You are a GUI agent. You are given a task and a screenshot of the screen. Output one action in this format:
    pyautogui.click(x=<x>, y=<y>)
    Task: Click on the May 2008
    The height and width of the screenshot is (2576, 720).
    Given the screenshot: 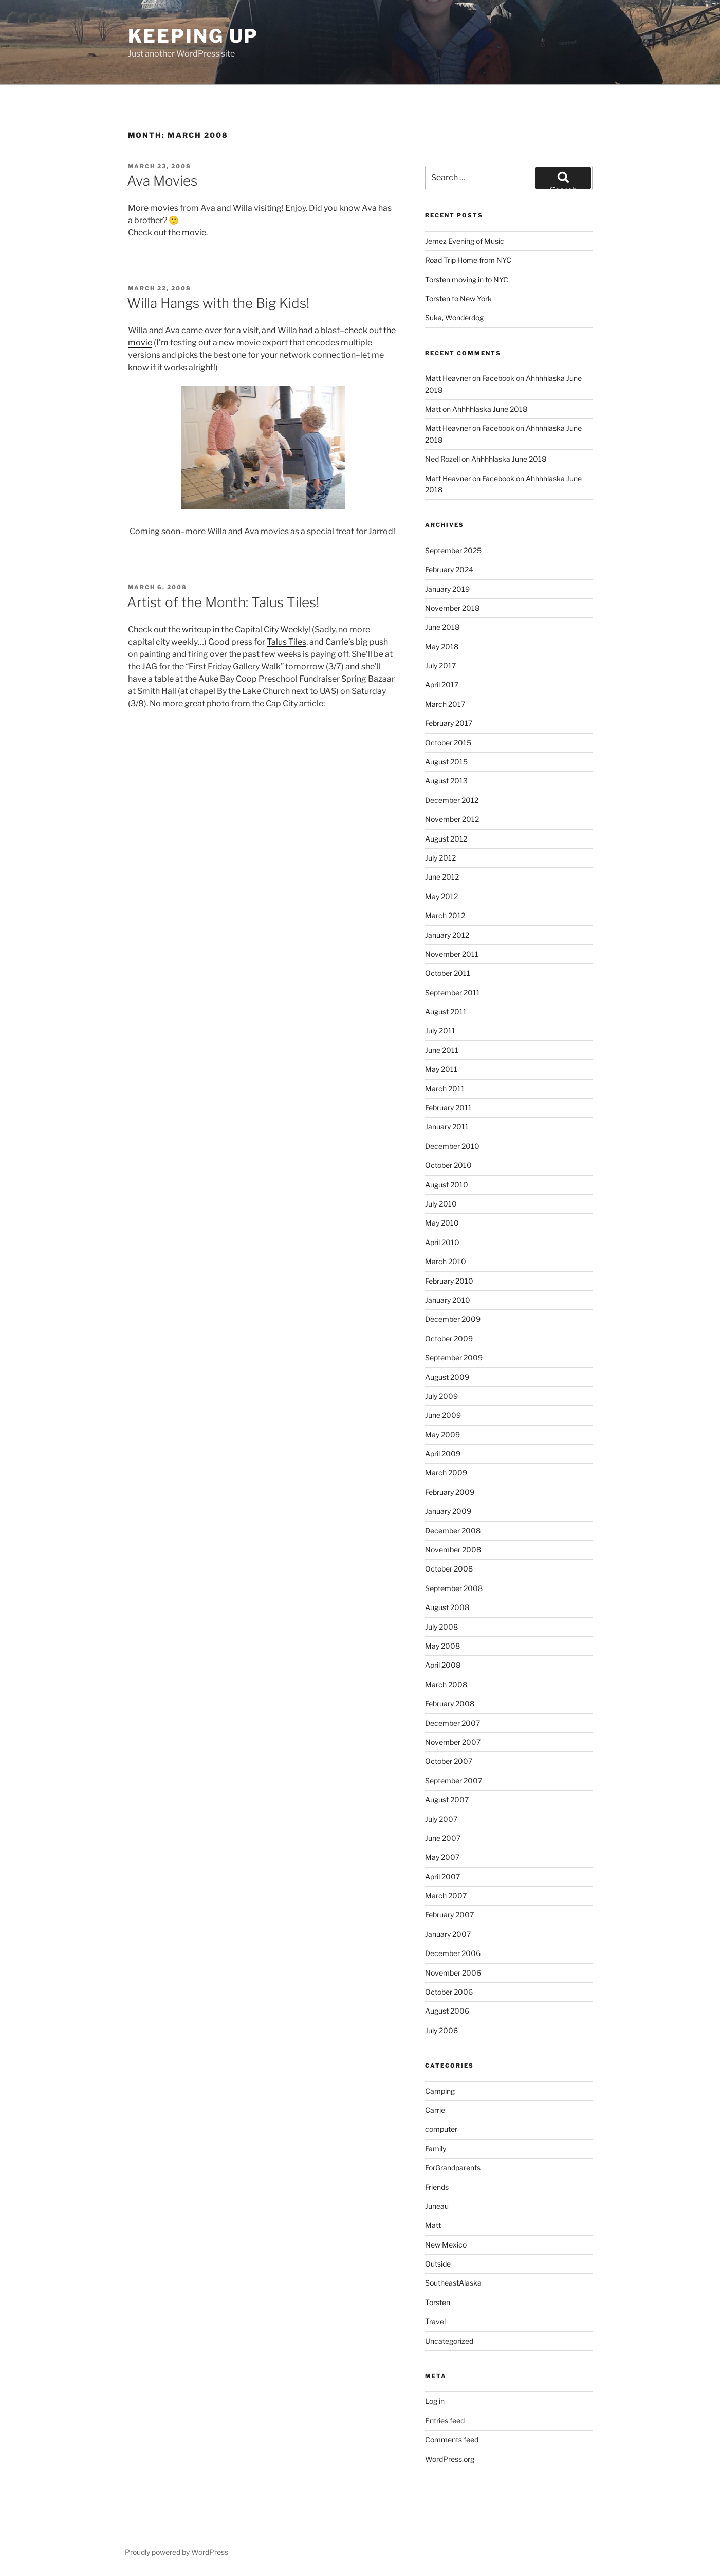 What is the action you would take?
    pyautogui.click(x=442, y=1645)
    